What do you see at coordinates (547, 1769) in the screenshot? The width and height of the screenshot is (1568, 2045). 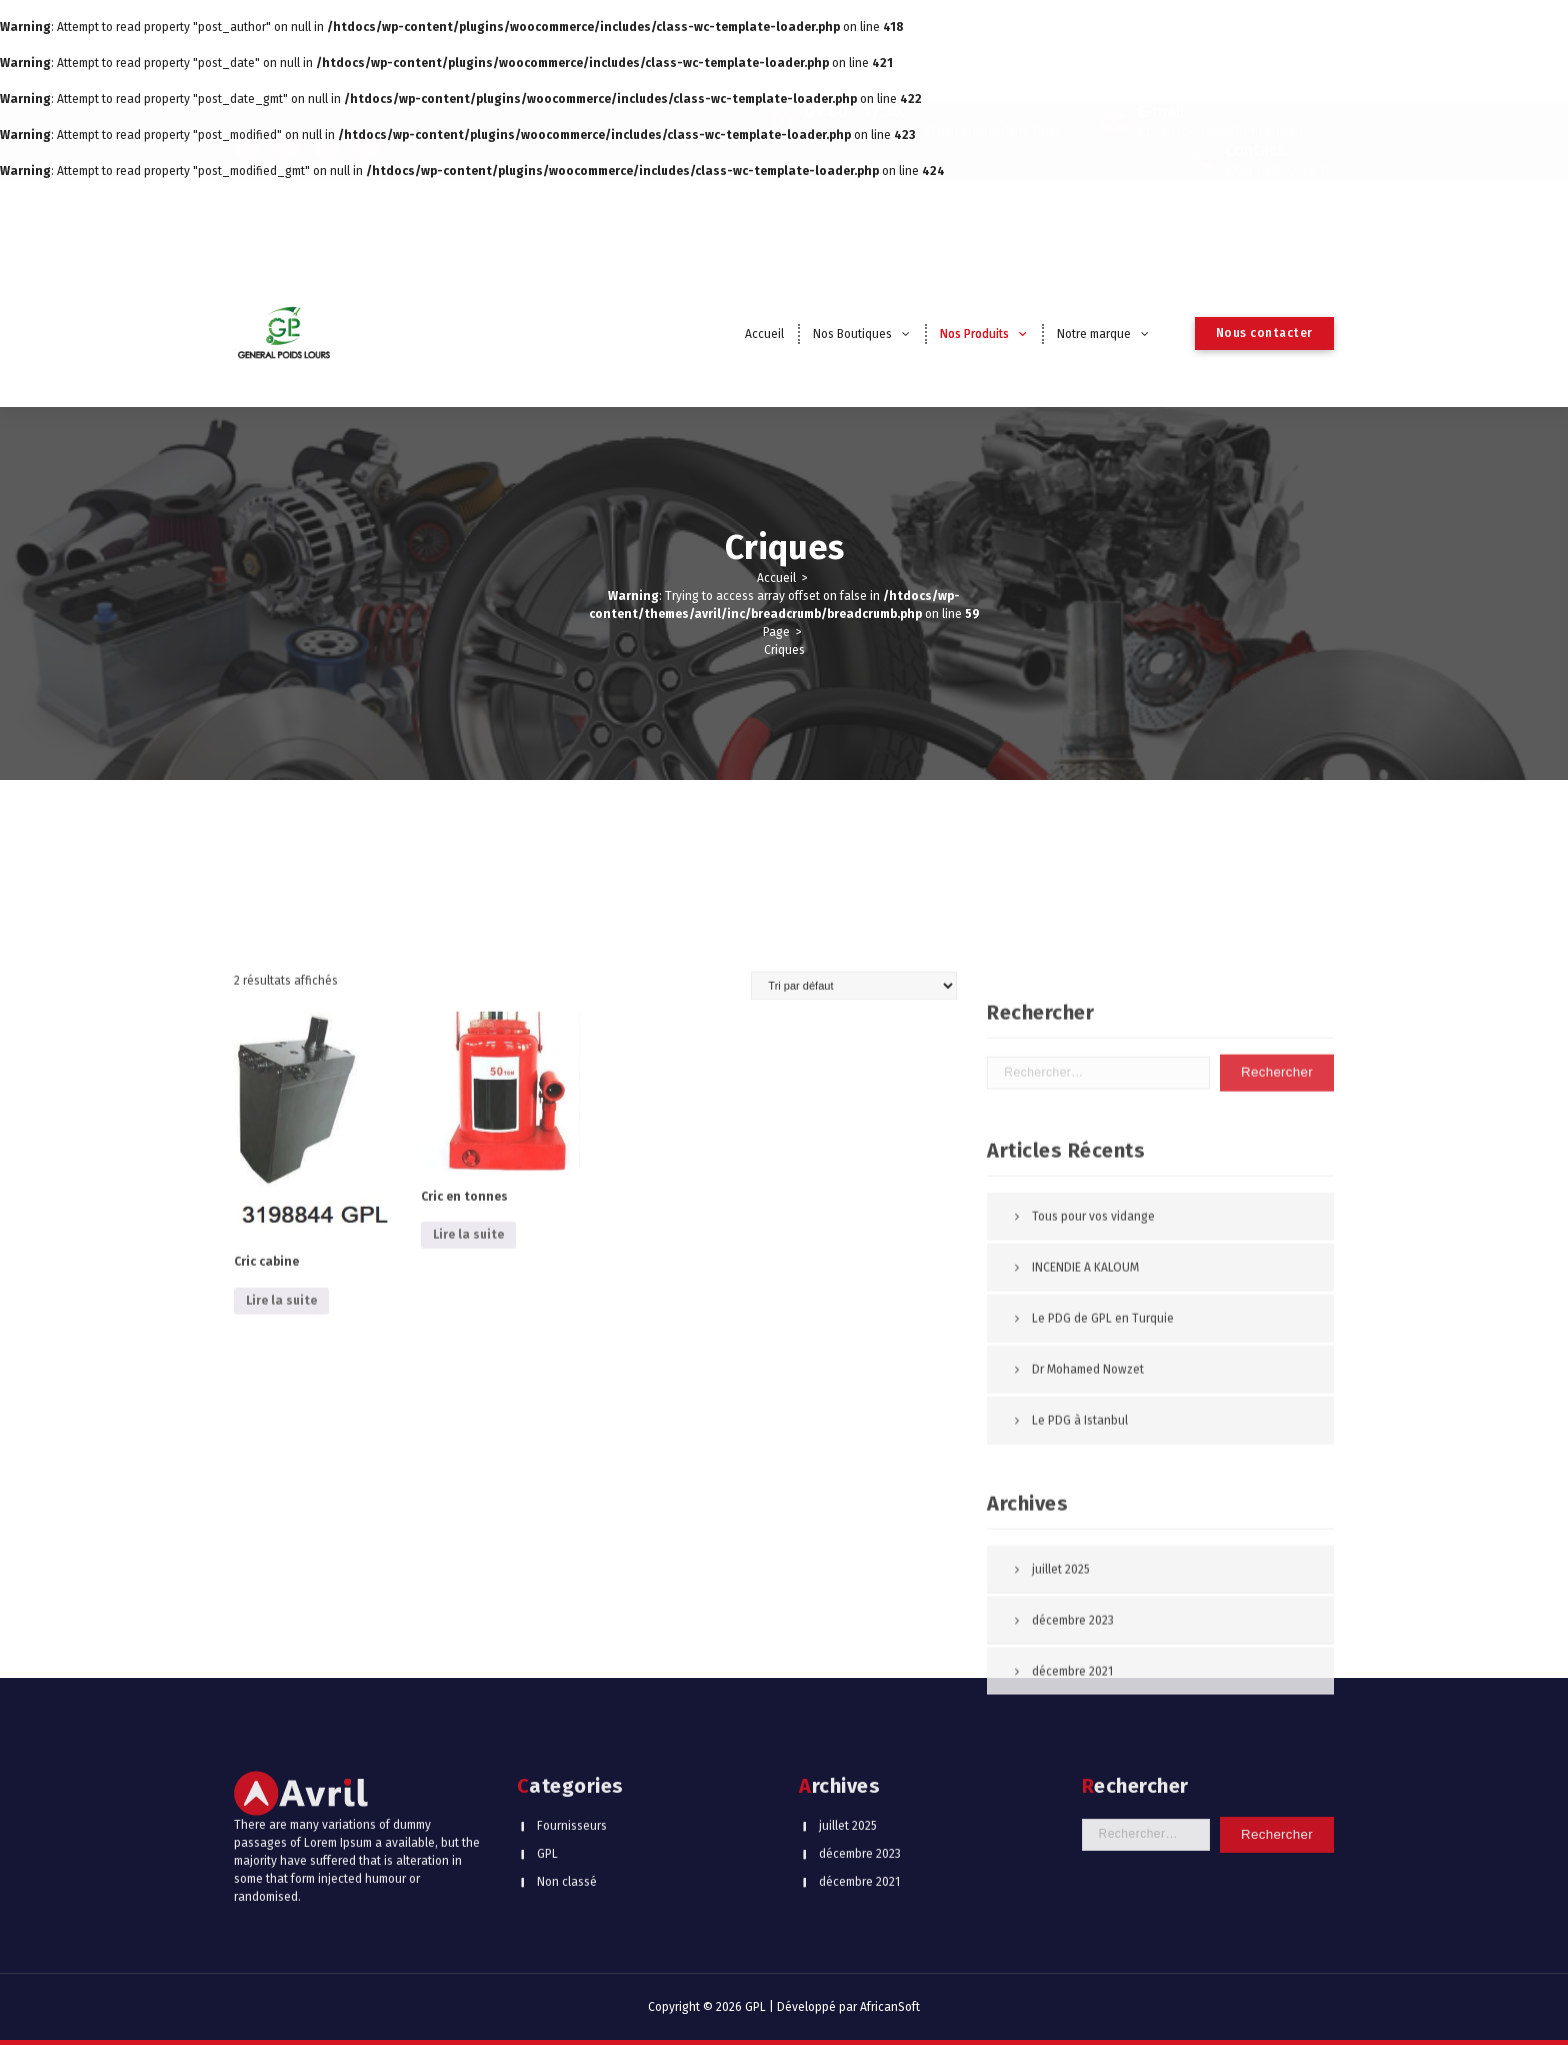 I see `GPL` at bounding box center [547, 1769].